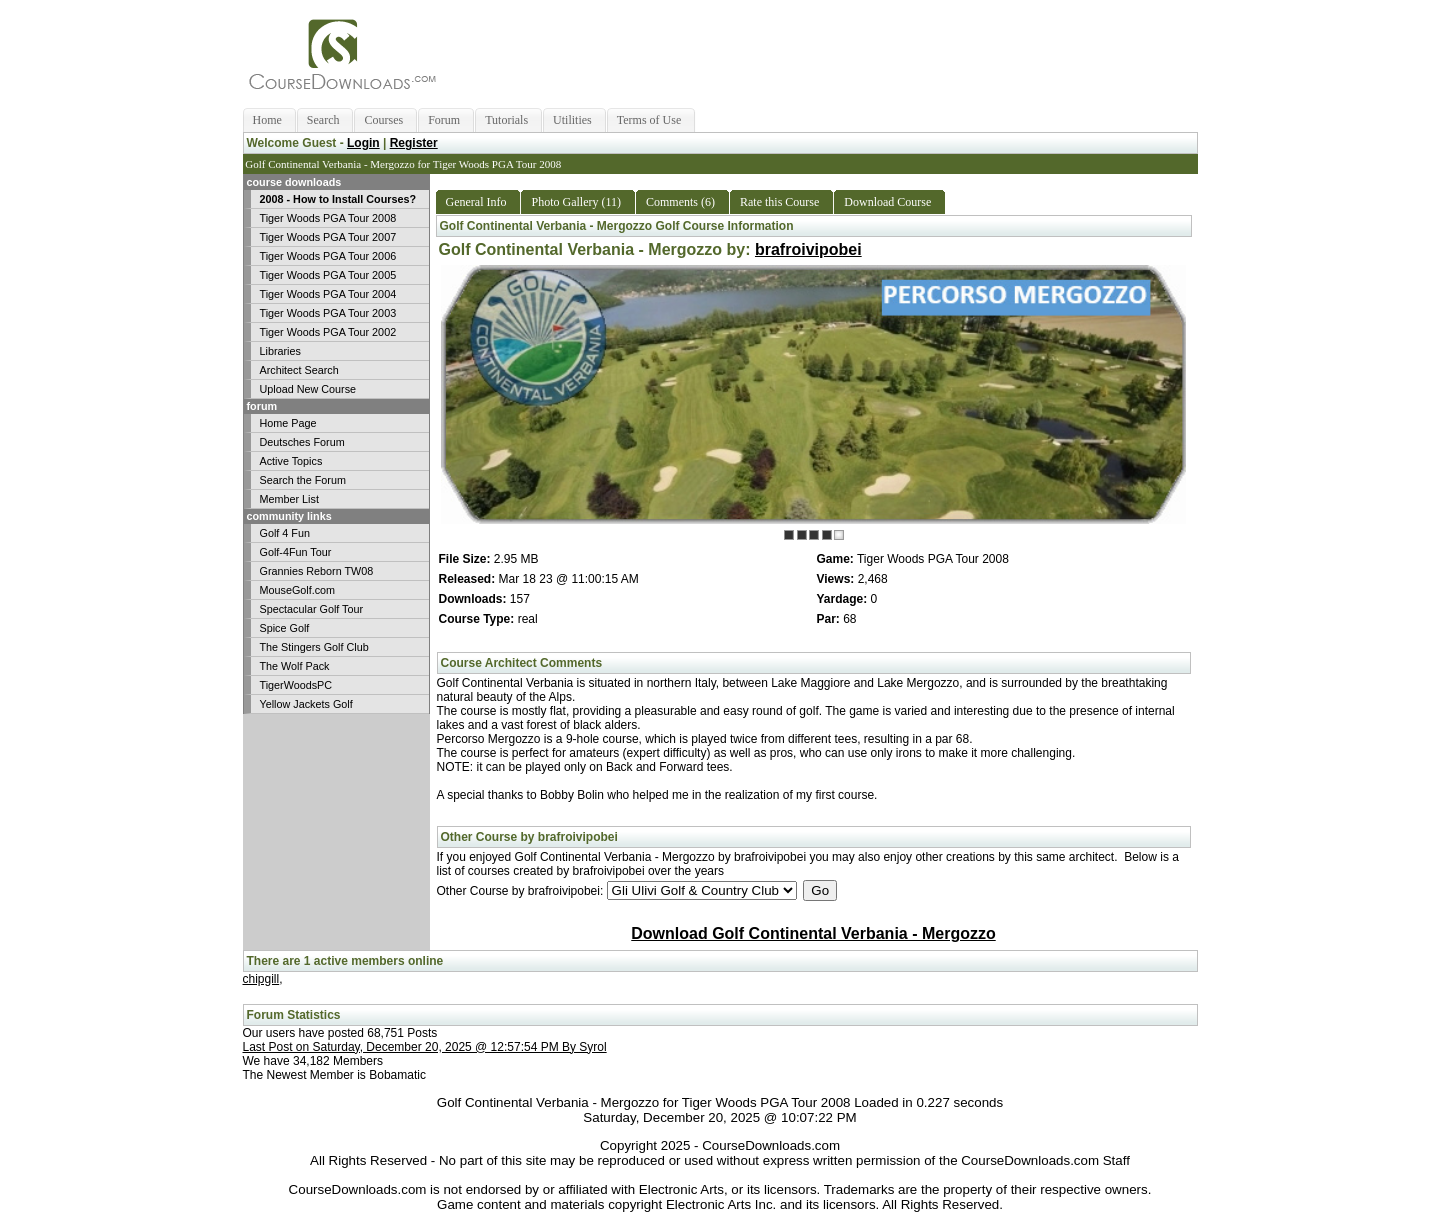  Describe the element at coordinates (261, 406) in the screenshot. I see `forum` at that location.